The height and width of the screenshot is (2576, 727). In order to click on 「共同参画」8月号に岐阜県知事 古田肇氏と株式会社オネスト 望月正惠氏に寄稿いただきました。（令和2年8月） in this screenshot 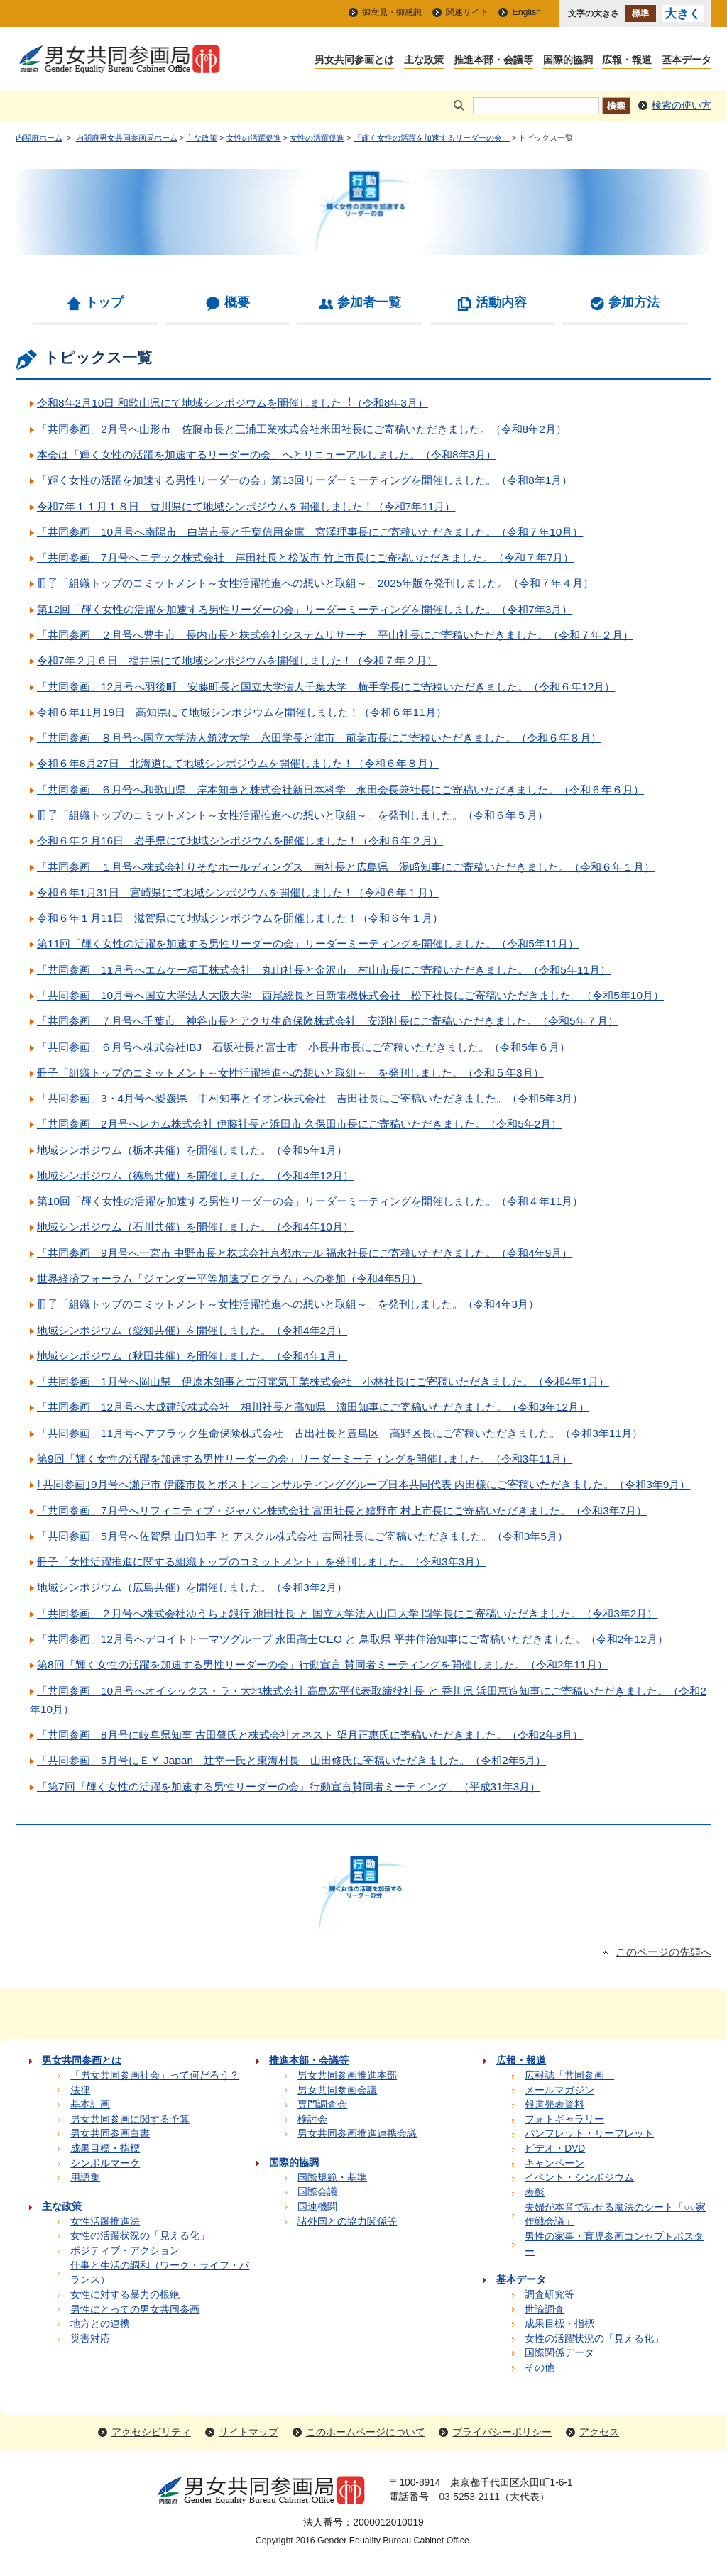, I will do `click(310, 1735)`.